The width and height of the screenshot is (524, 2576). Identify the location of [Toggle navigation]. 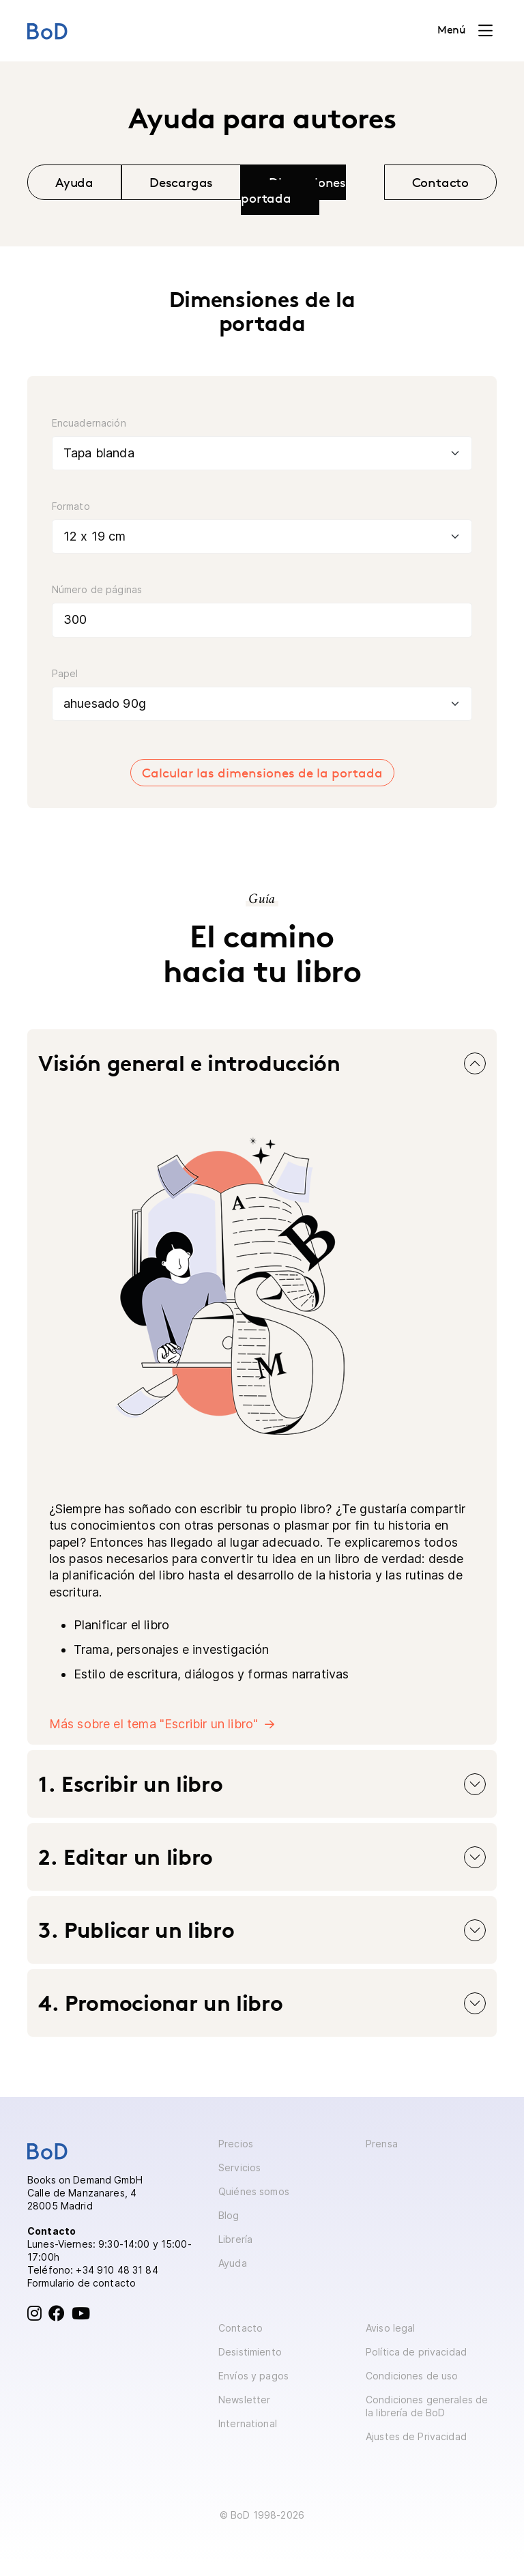
(465, 30).